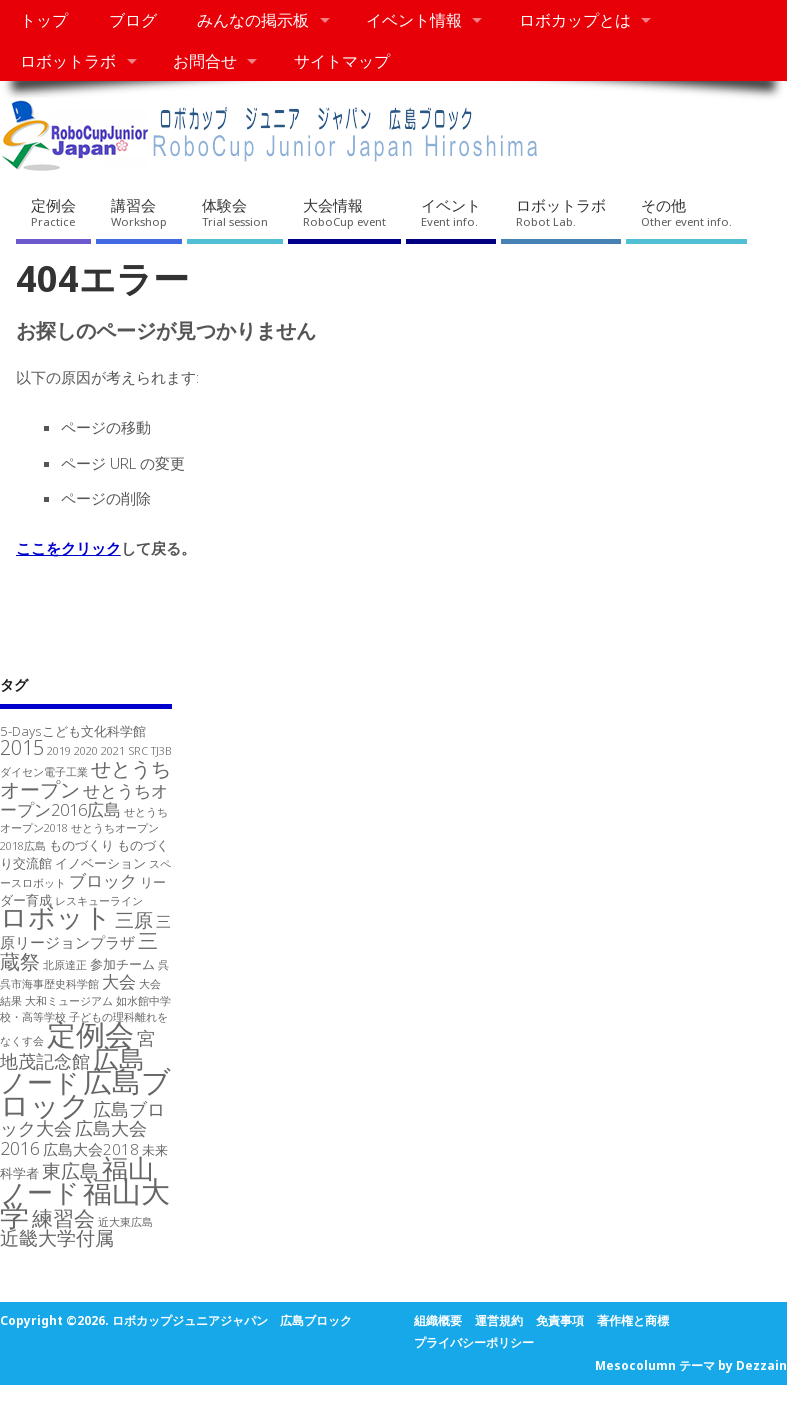 This screenshot has height=1406, width=787. What do you see at coordinates (56, 916) in the screenshot?
I see `ロボット [ロボット (26個の項目)]` at bounding box center [56, 916].